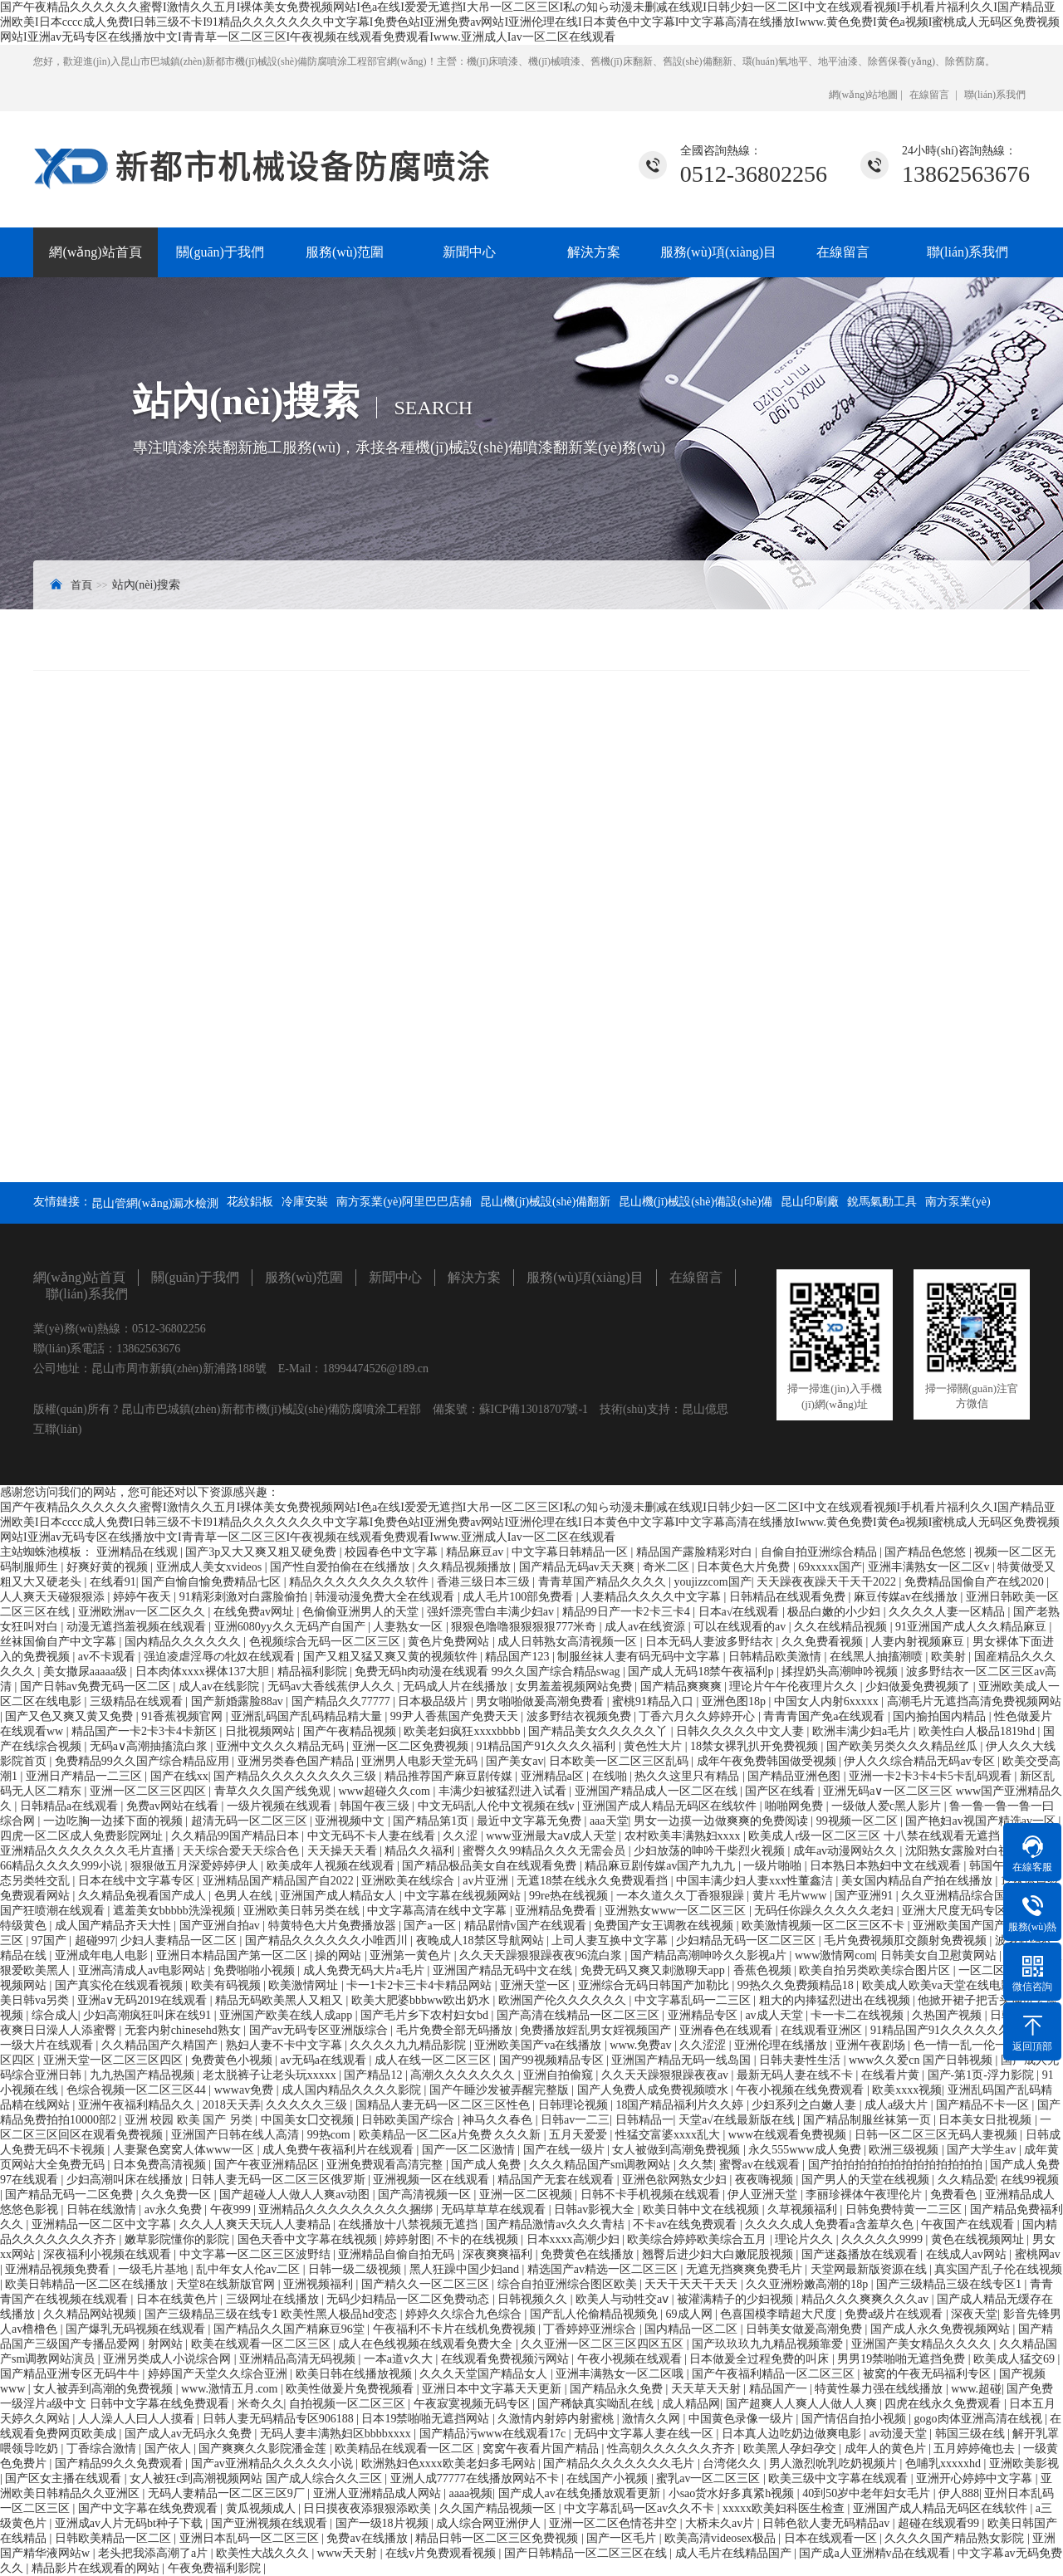  I want to click on 日本美女日批视频, so click(986, 2120).